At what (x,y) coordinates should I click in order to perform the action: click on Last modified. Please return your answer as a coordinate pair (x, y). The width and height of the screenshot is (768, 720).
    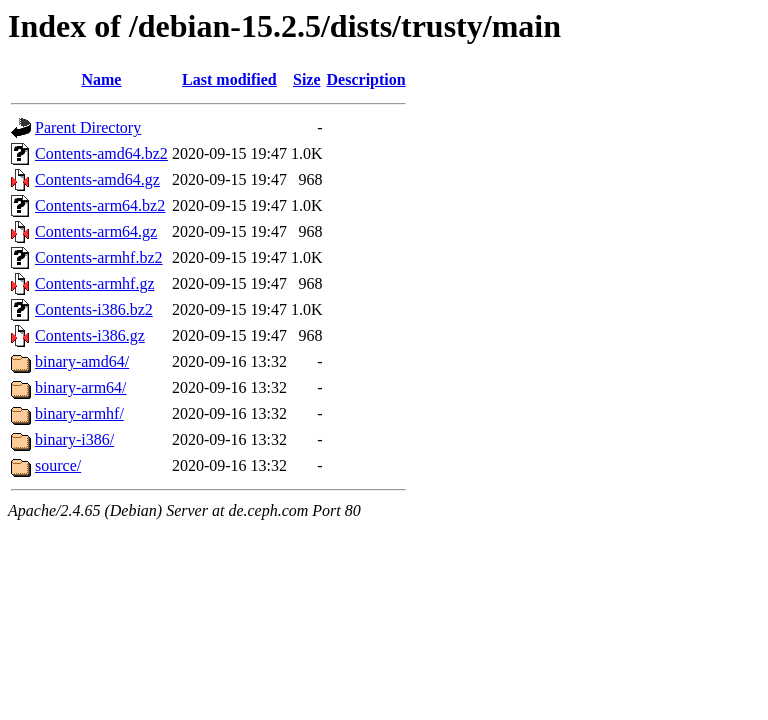
    Looking at the image, I should click on (229, 79).